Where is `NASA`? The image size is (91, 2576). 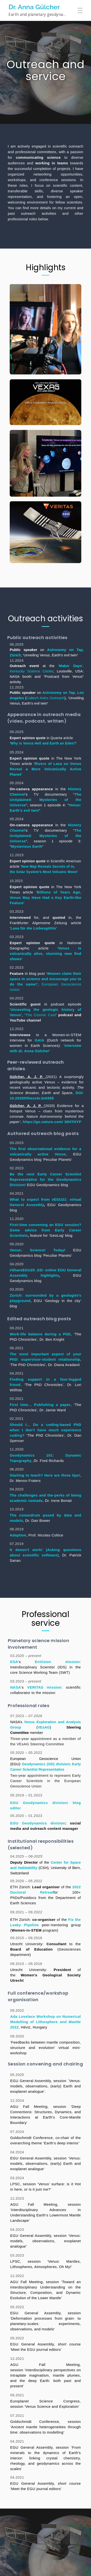 NASA is located at coordinates (15, 1687).